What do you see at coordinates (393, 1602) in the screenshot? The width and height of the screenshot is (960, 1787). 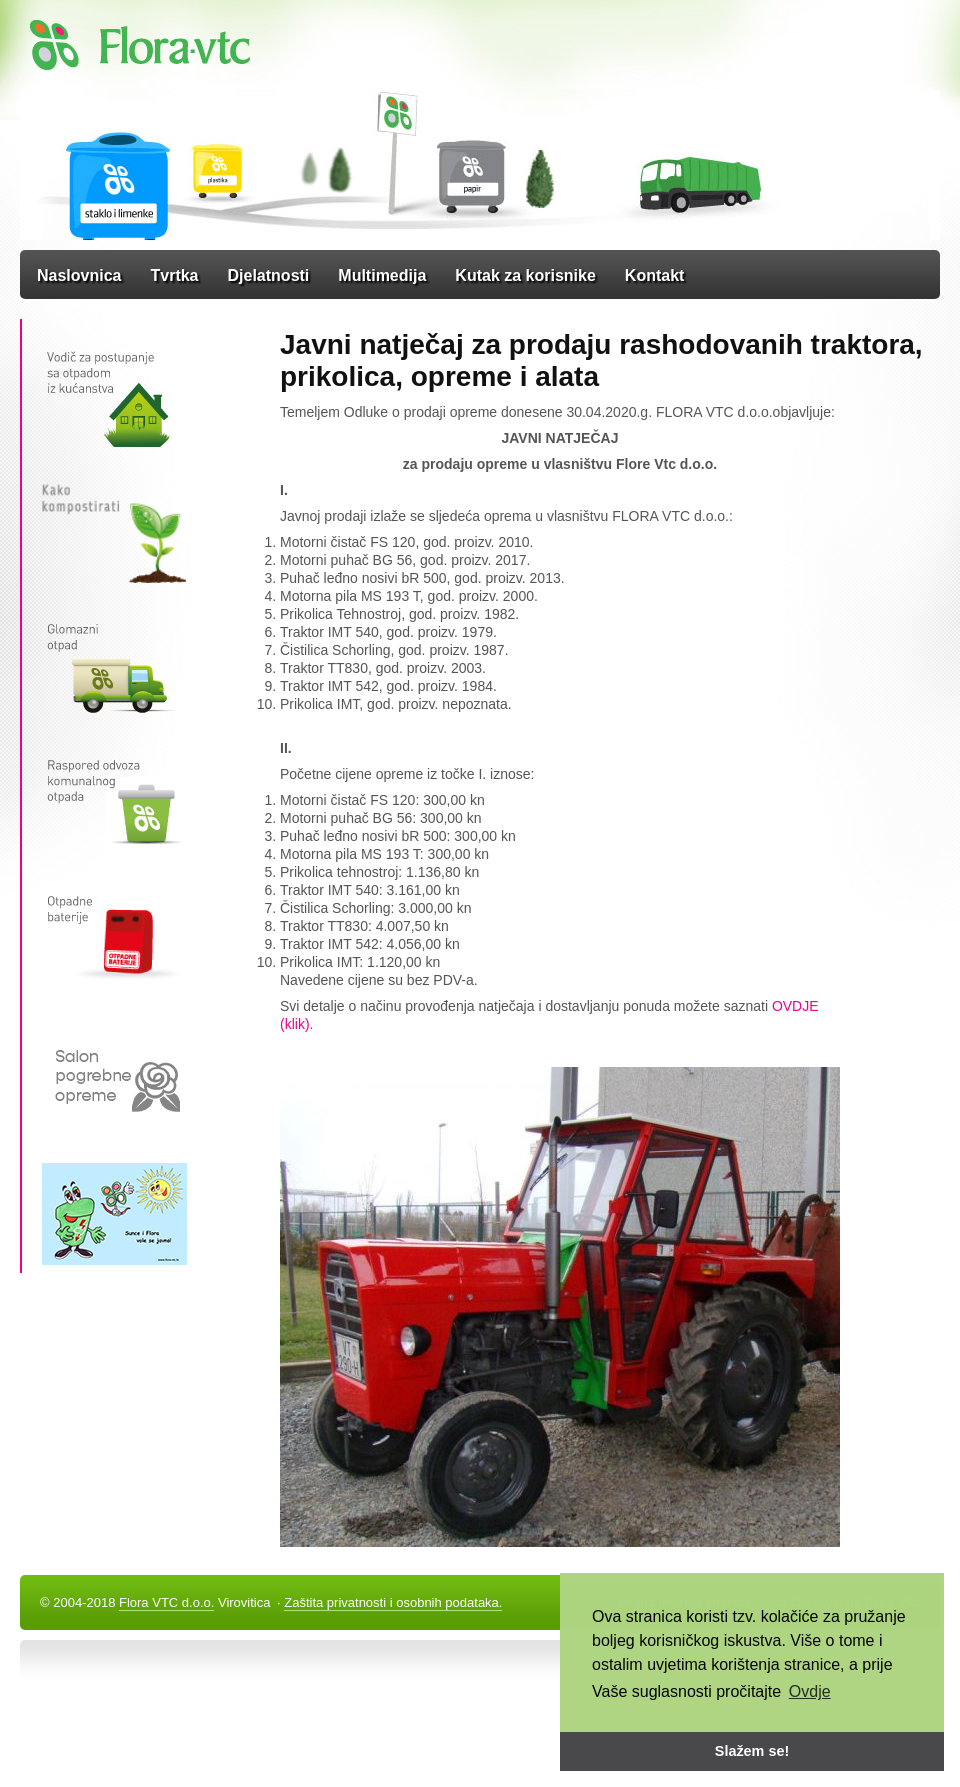 I see `Zaštita privatnosti i osobnih podataka.` at bounding box center [393, 1602].